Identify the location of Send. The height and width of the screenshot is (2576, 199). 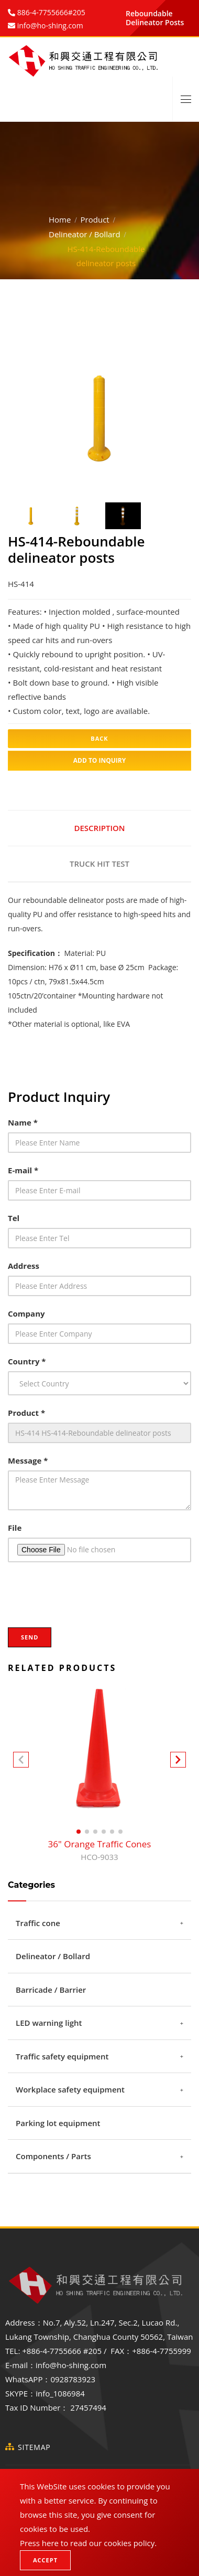
(29, 1637).